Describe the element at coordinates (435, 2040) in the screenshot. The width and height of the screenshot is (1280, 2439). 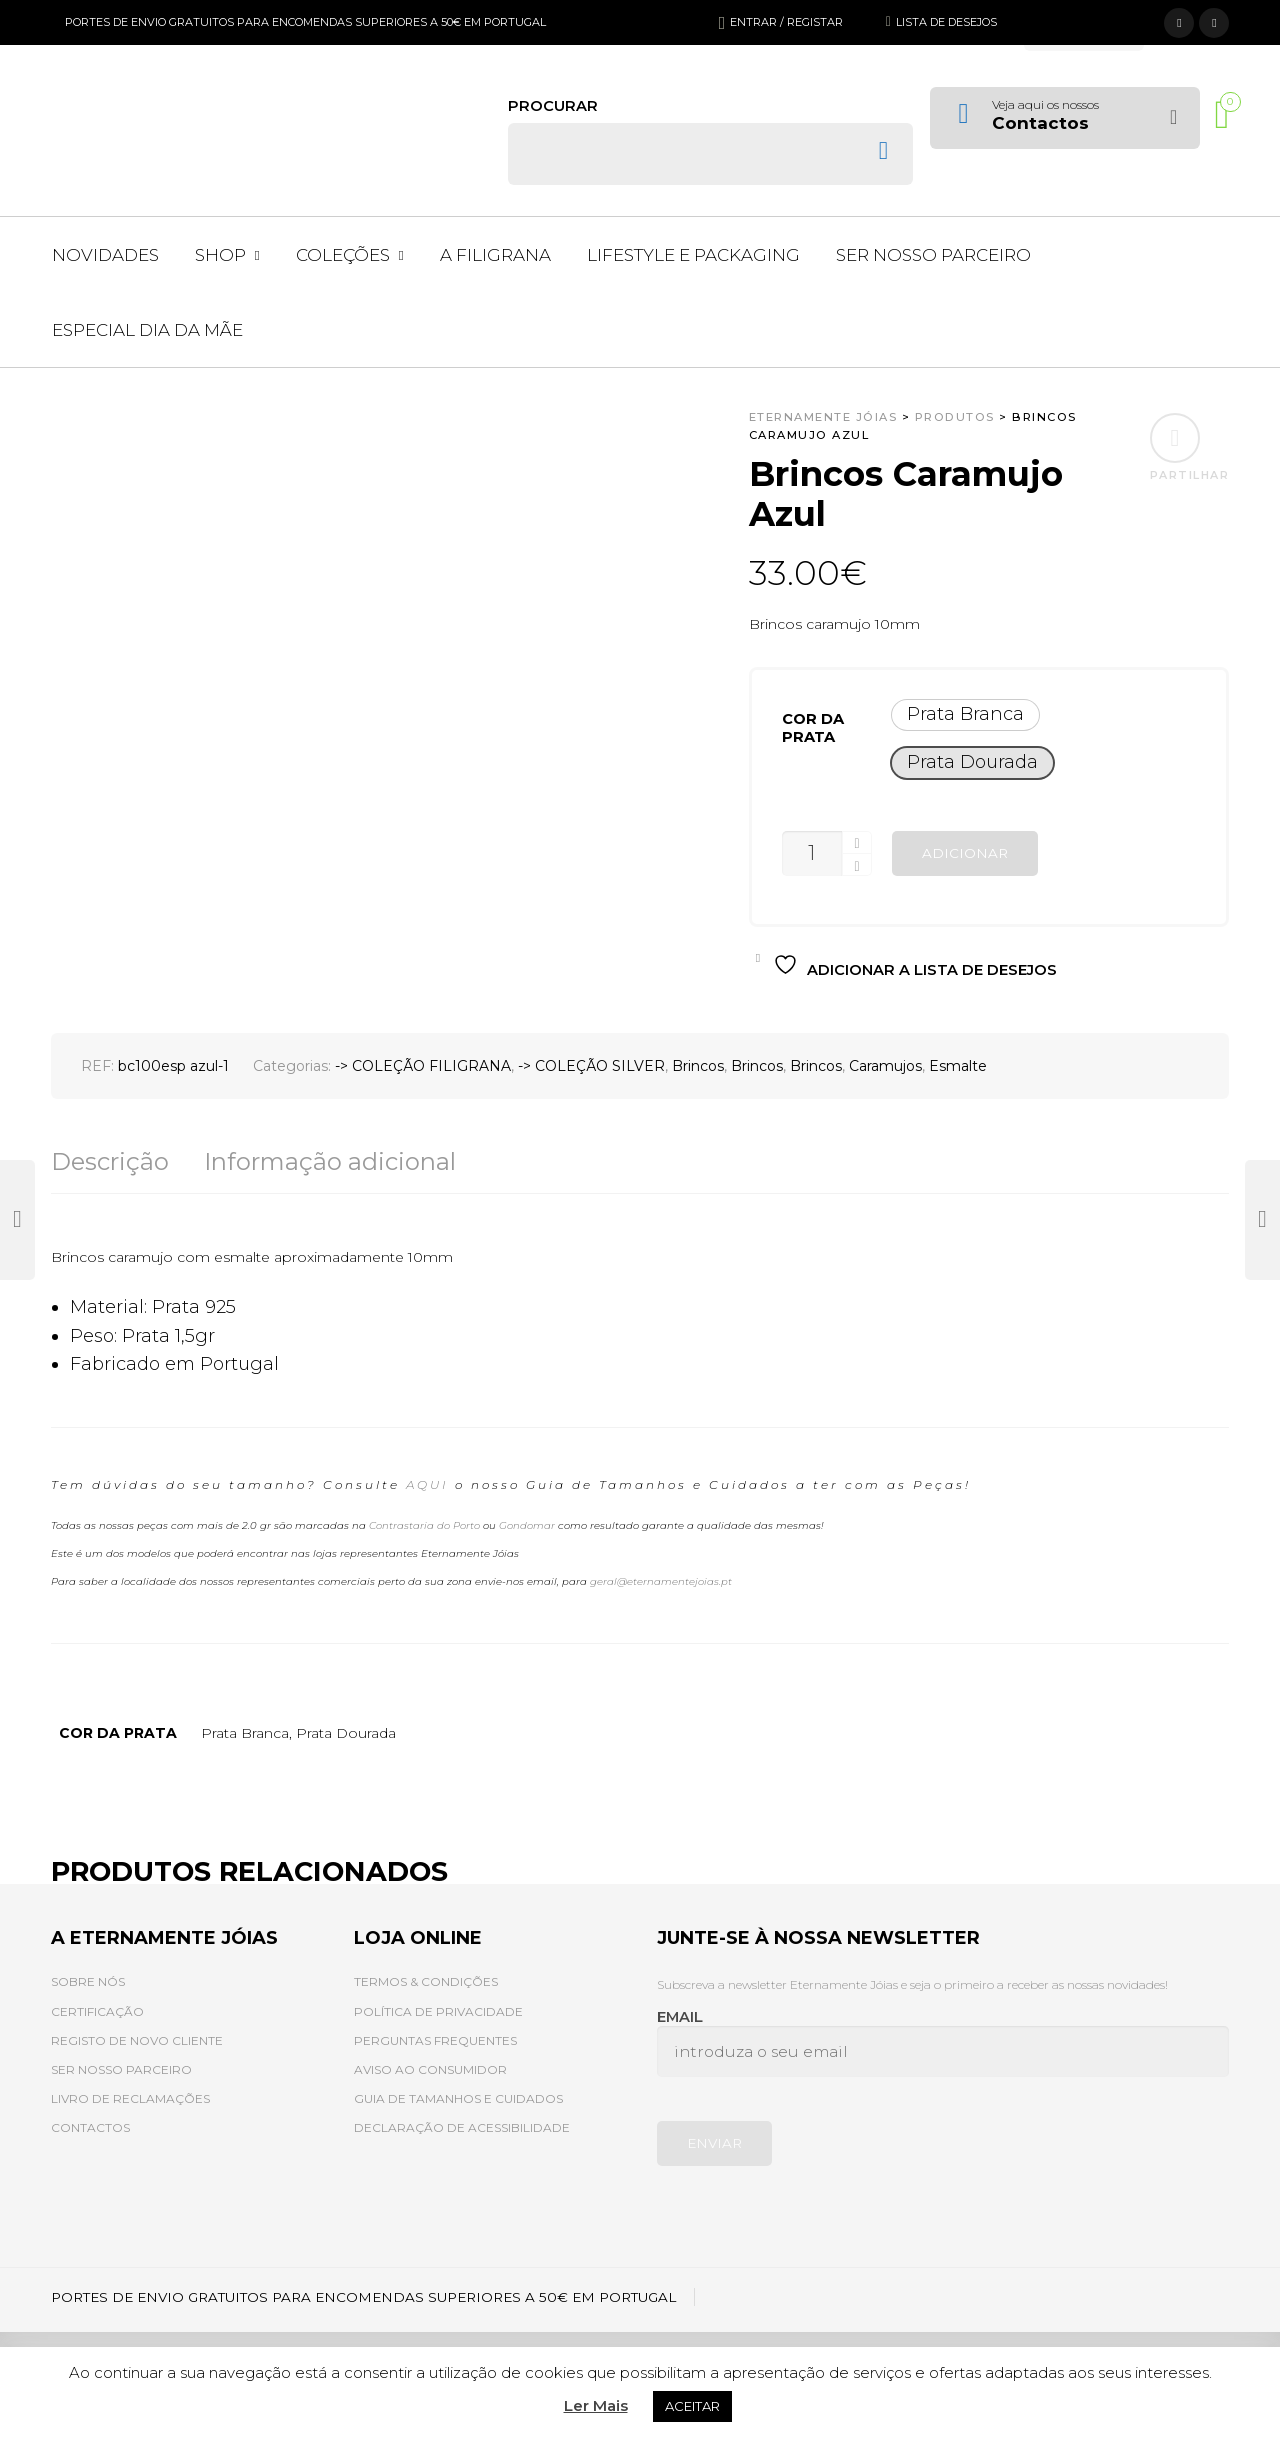
I see `PERGUNTAS FREQUENTES` at that location.